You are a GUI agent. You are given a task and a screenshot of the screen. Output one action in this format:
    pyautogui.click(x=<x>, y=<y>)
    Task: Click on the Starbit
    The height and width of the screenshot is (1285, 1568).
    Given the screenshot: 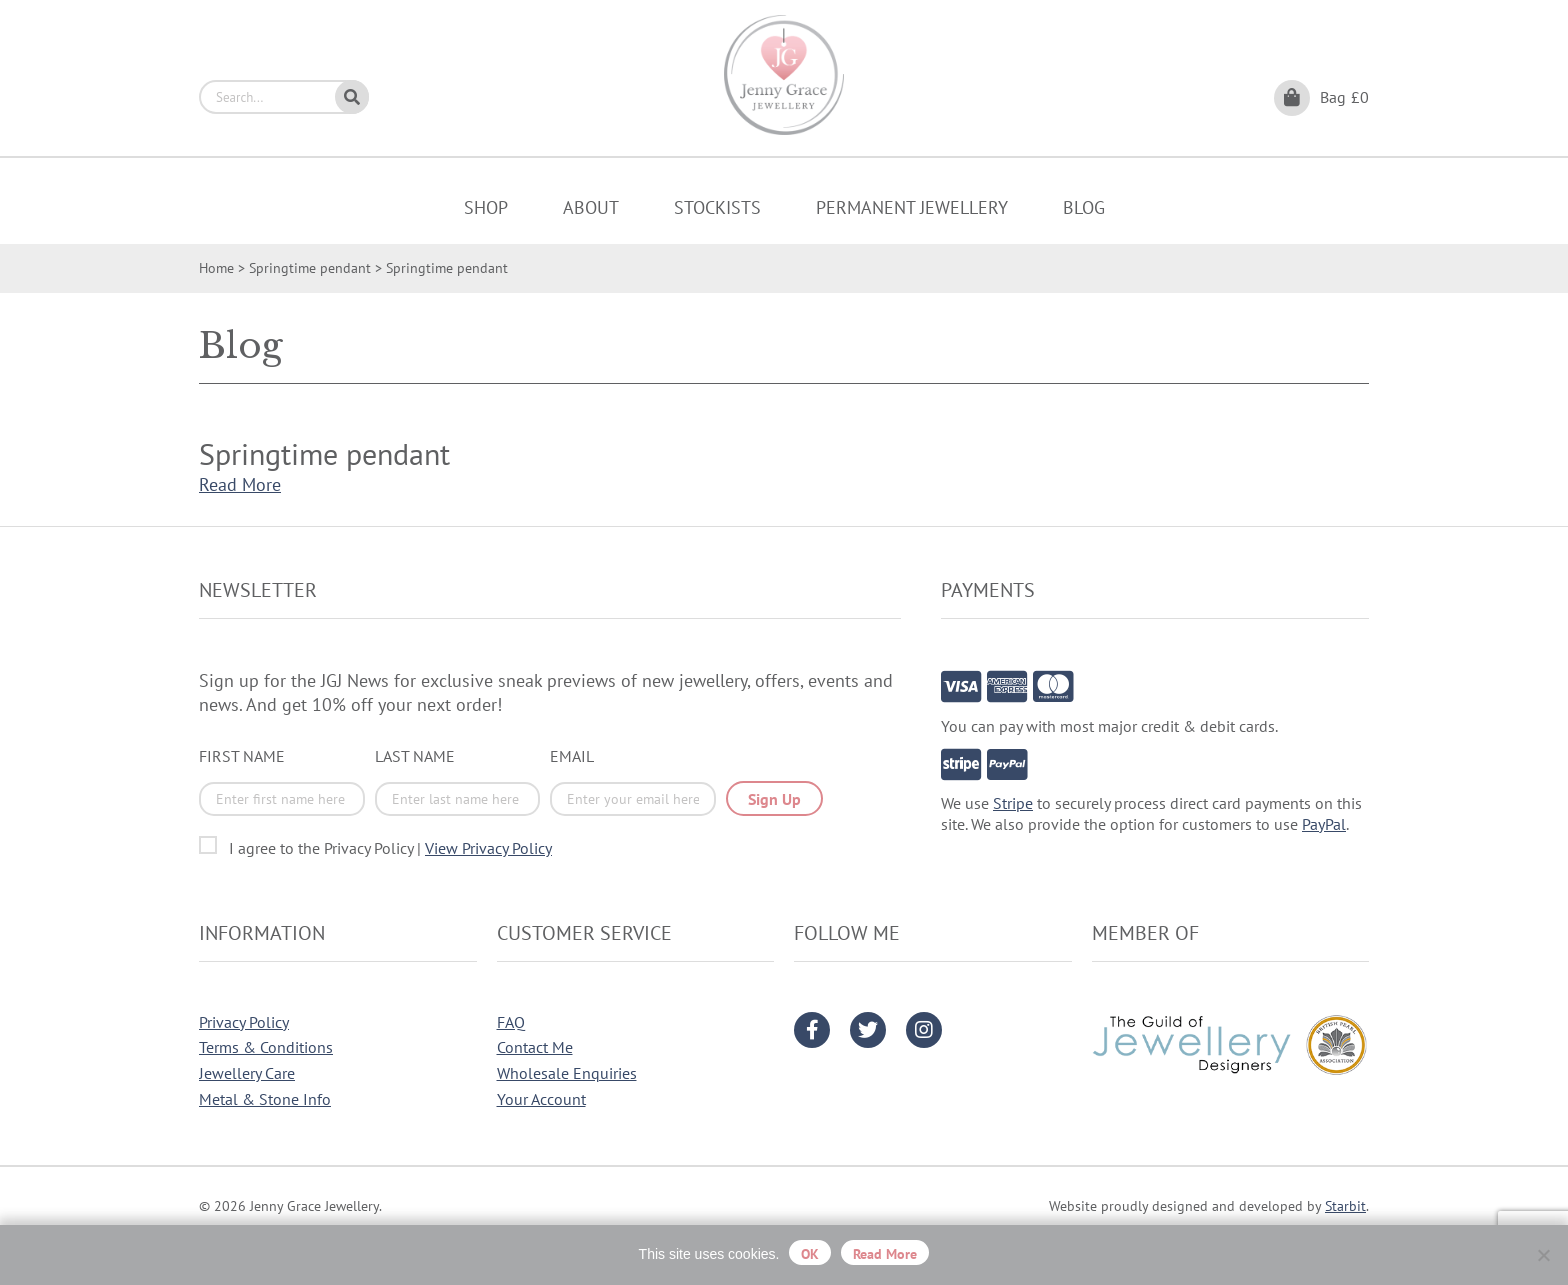 What is the action you would take?
    pyautogui.click(x=1345, y=1206)
    